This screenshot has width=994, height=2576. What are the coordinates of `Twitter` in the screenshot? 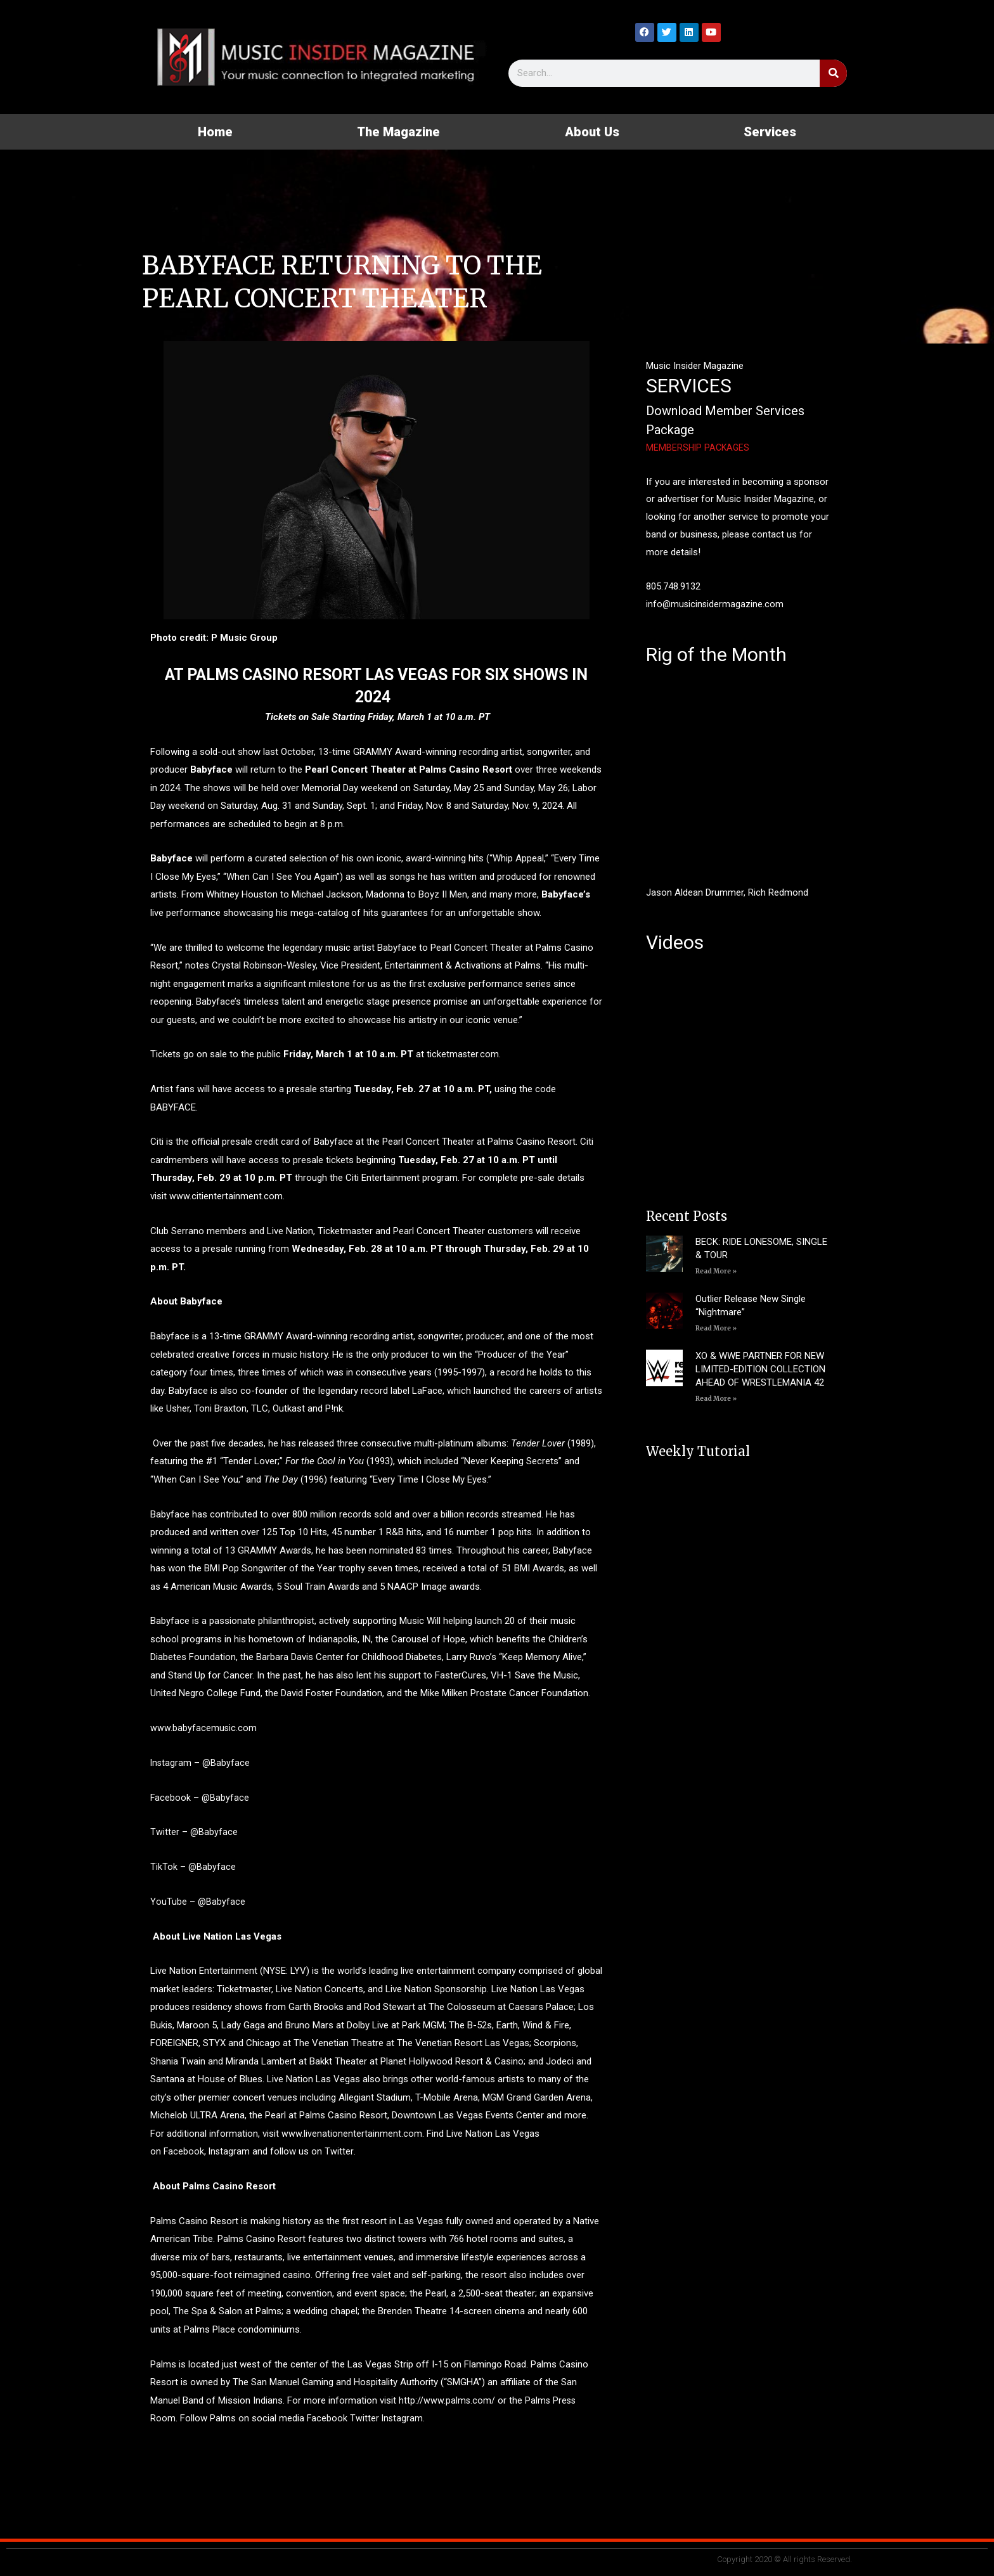 It's located at (340, 2151).